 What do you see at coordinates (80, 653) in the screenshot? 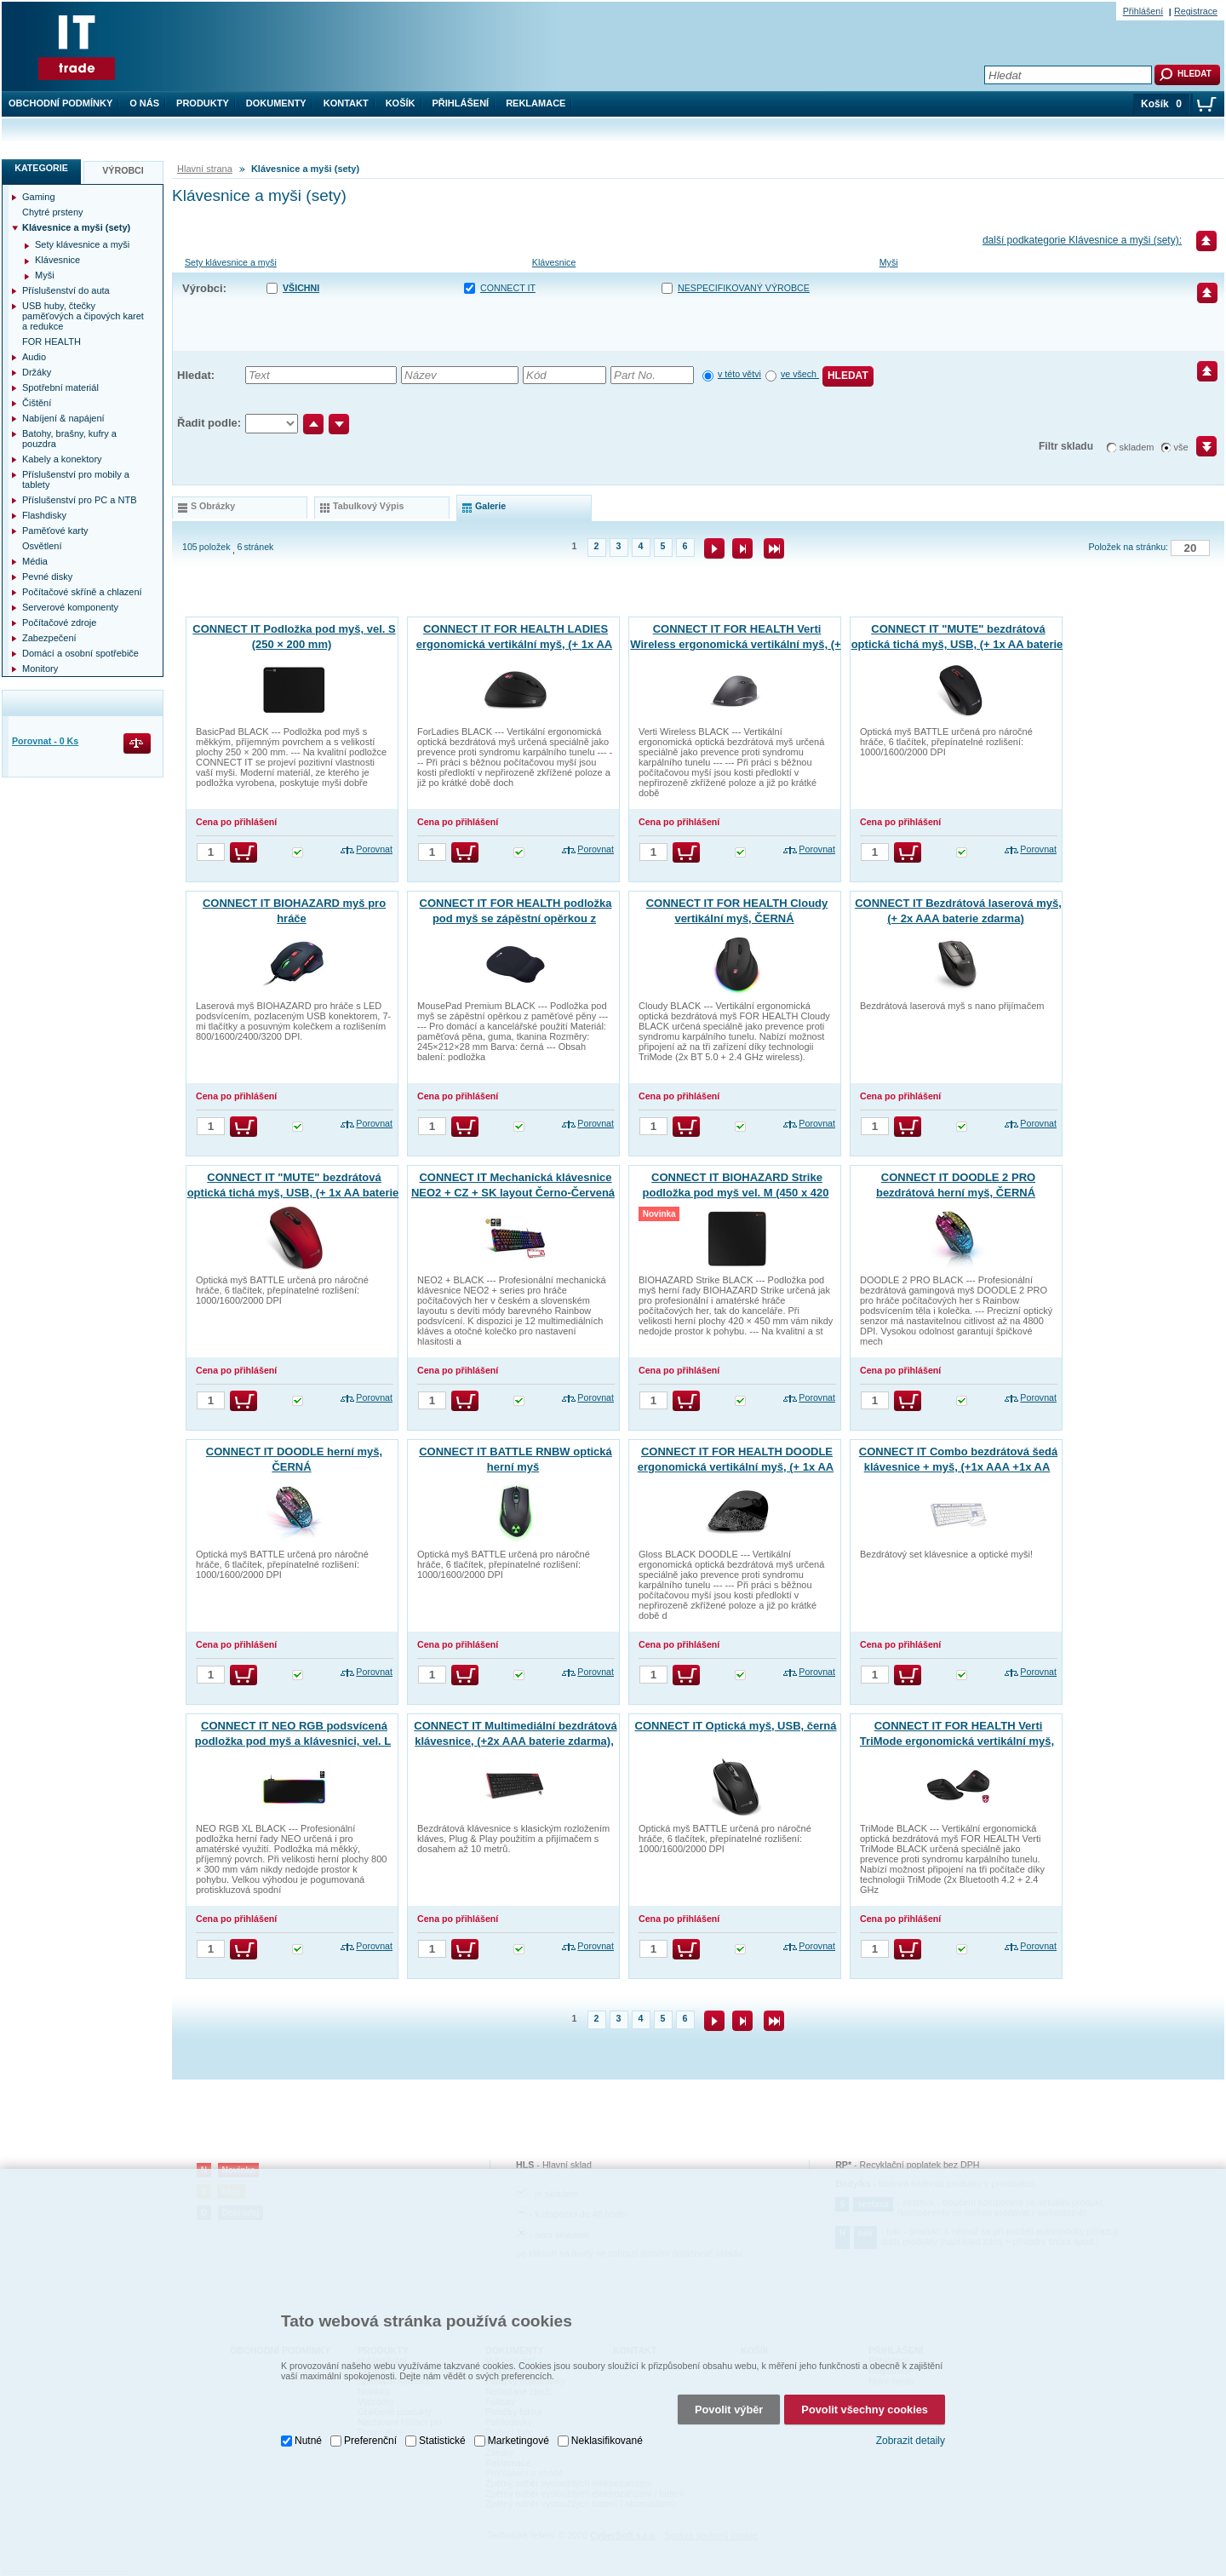
I see `Domácí a osobní spotřebiče` at bounding box center [80, 653].